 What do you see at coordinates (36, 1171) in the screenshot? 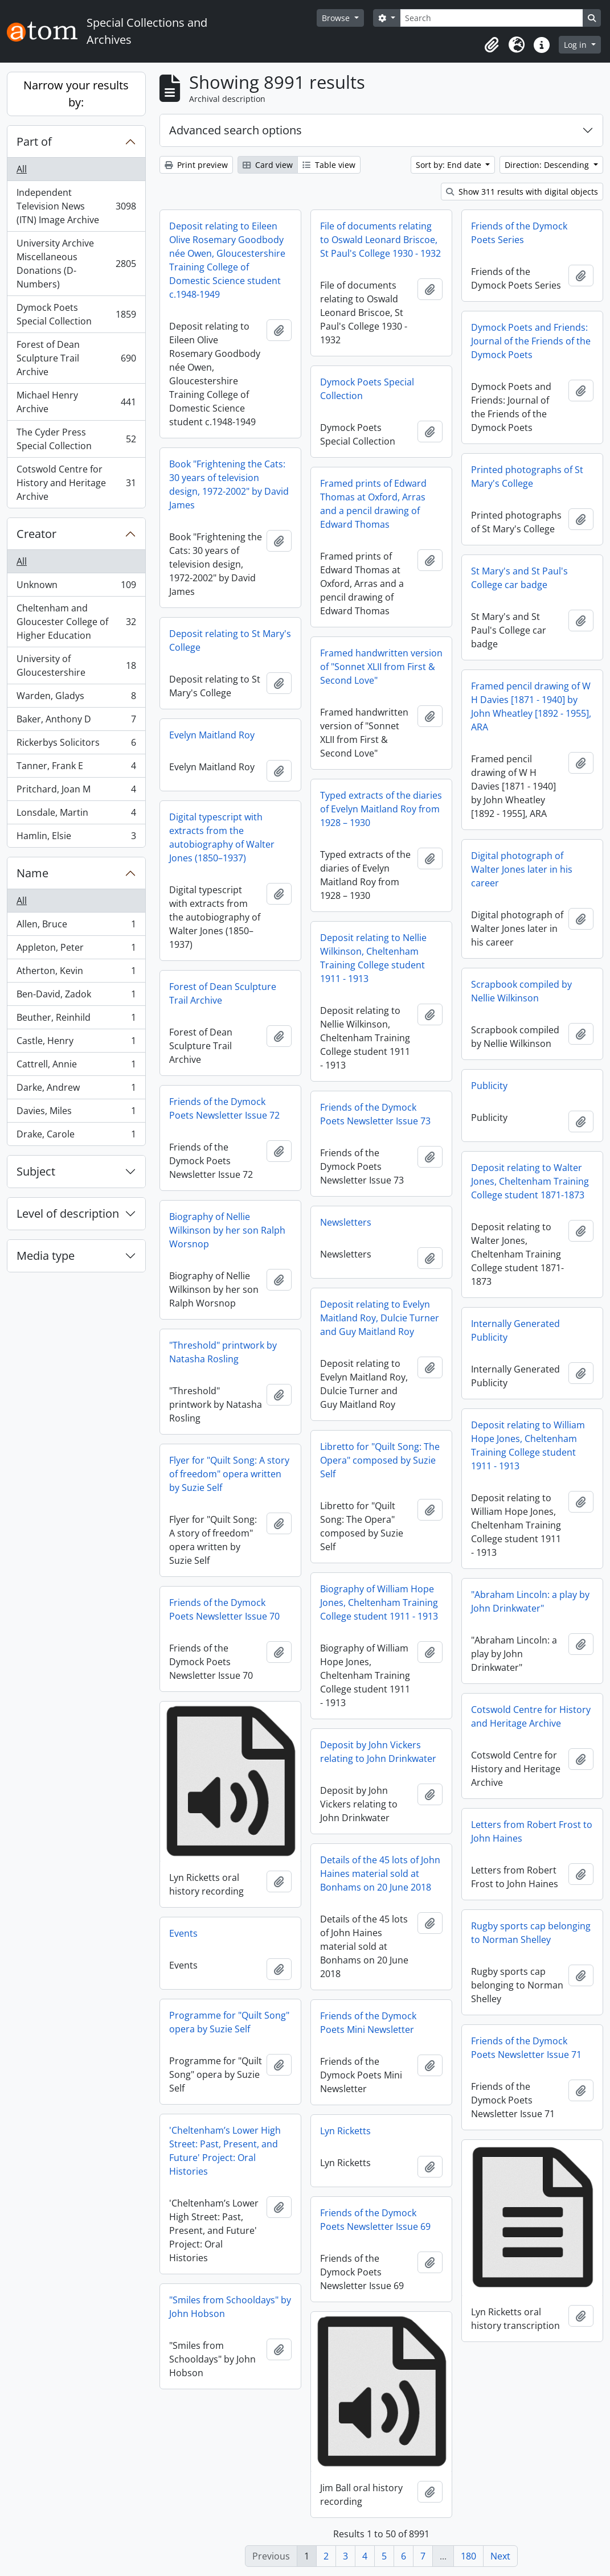
I see `Subject` at bounding box center [36, 1171].